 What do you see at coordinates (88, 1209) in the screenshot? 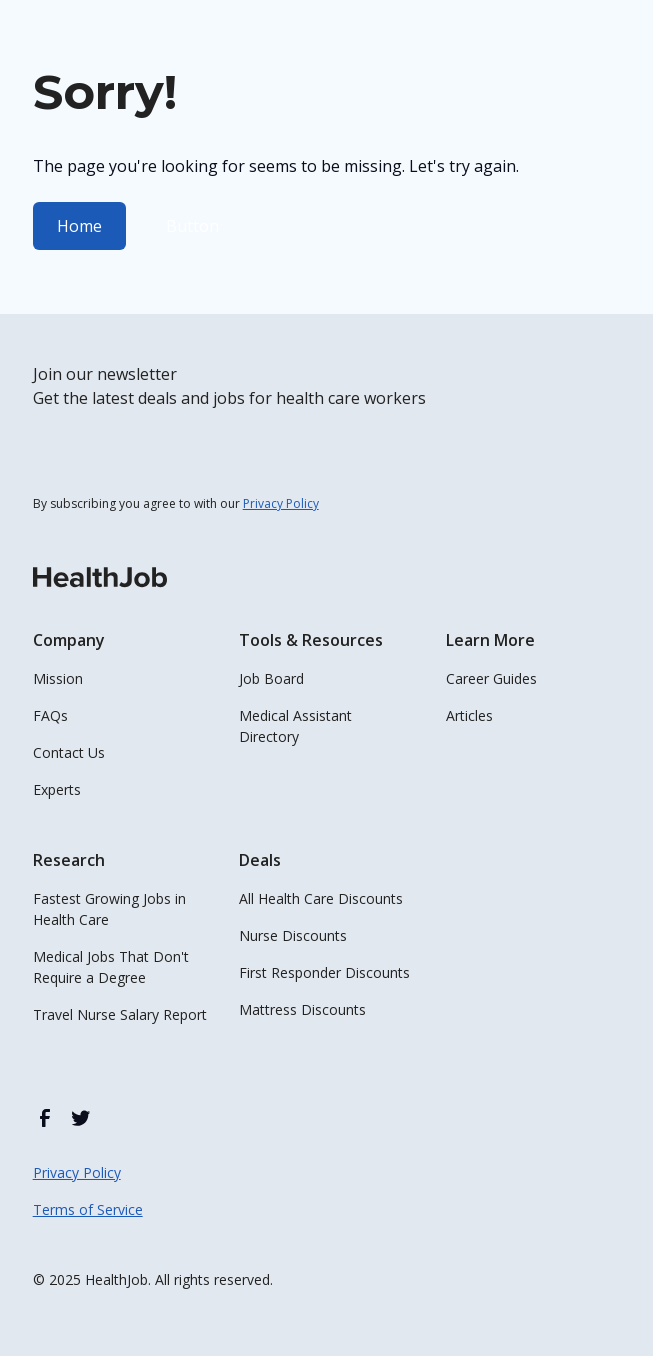
I see `Terms of Service` at bounding box center [88, 1209].